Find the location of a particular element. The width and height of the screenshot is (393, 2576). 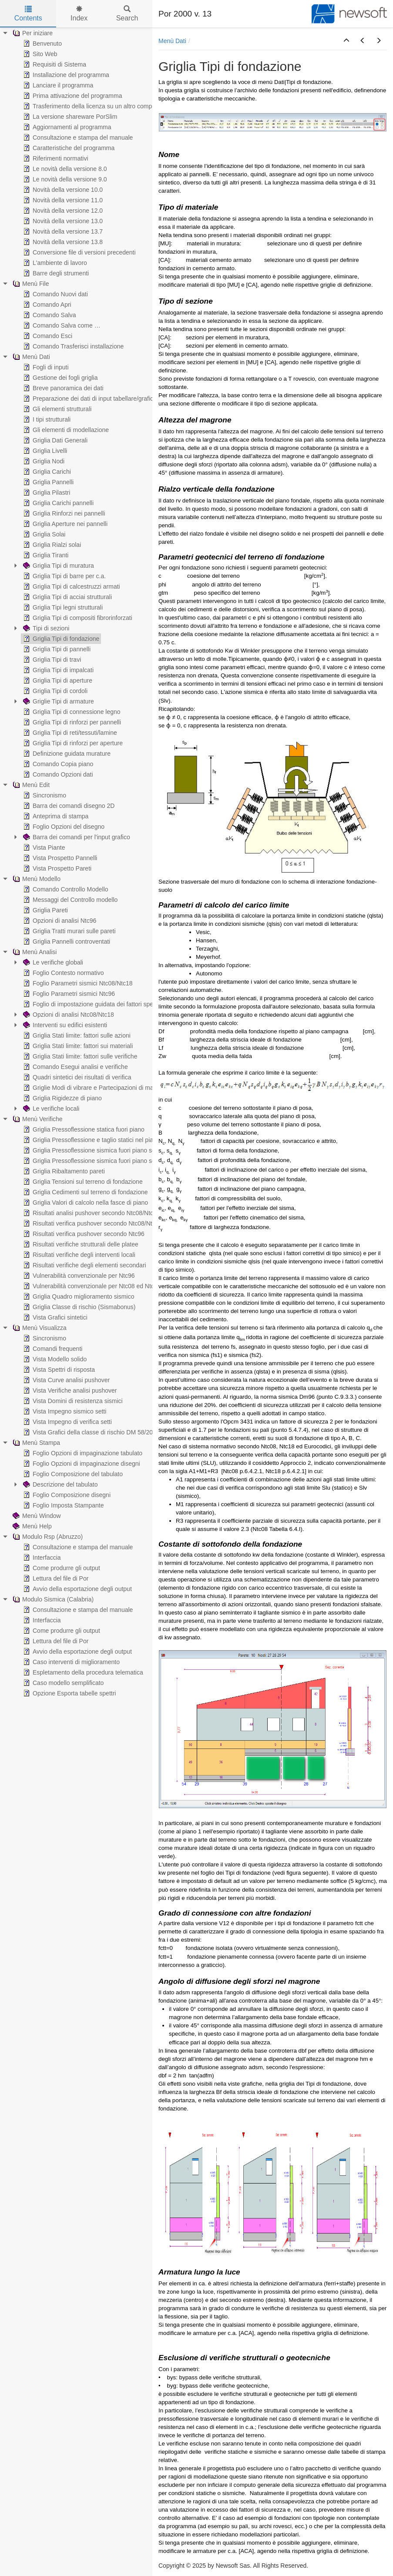

Espletamento della procedura telematica [treeitem] is located at coordinates (82, 1672).